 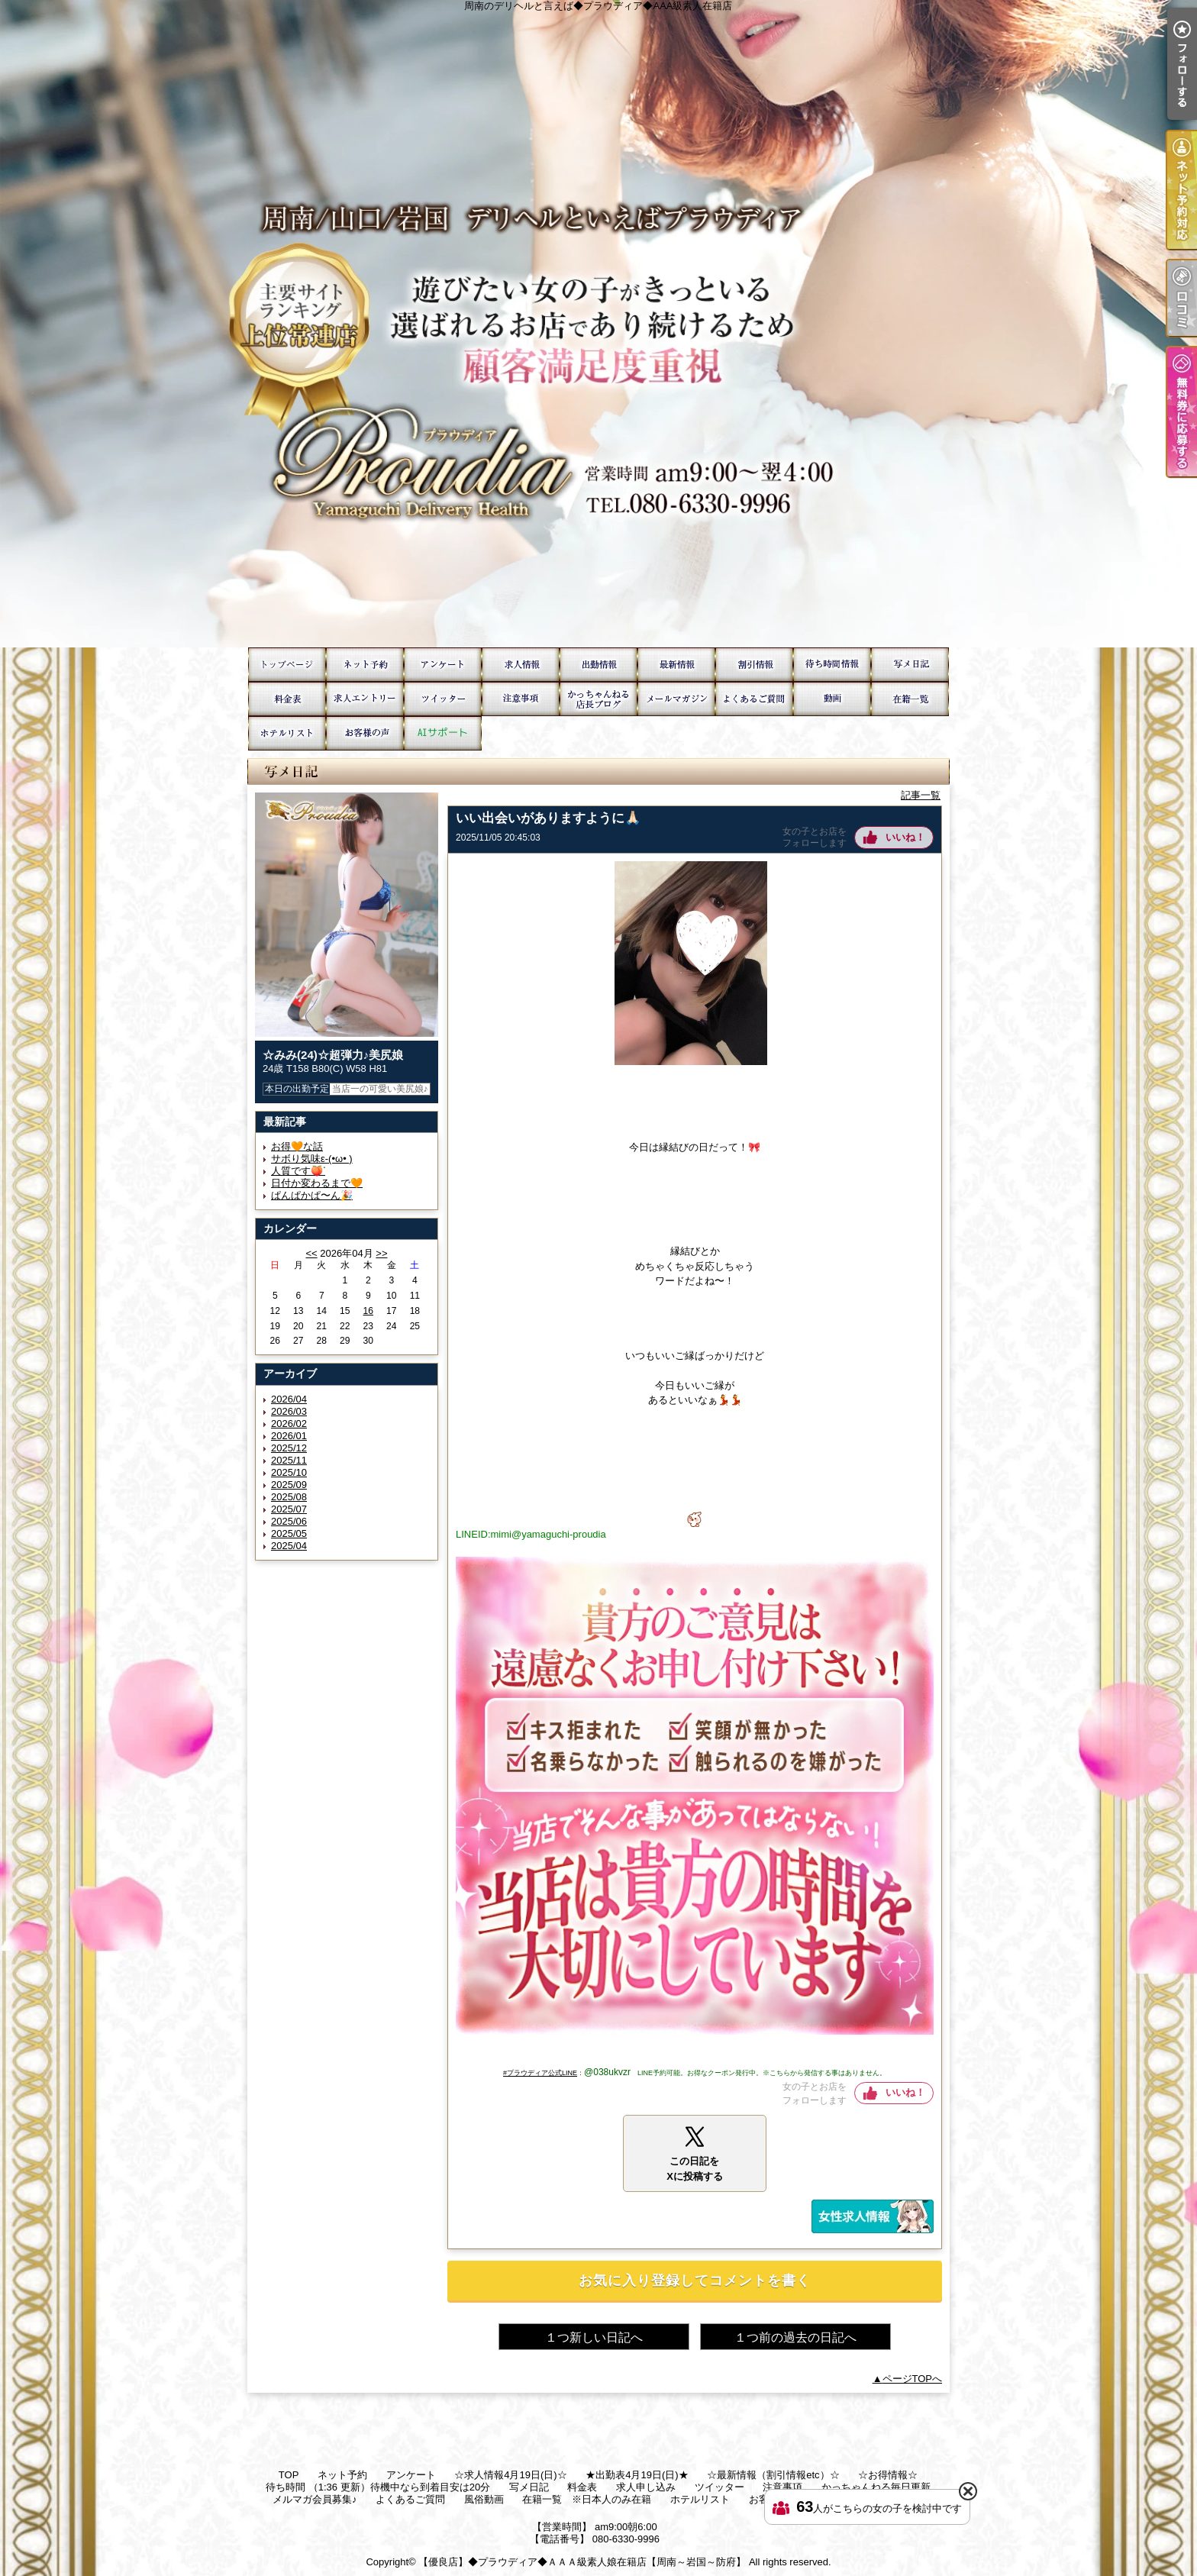 I want to click on アンケート, so click(x=443, y=664).